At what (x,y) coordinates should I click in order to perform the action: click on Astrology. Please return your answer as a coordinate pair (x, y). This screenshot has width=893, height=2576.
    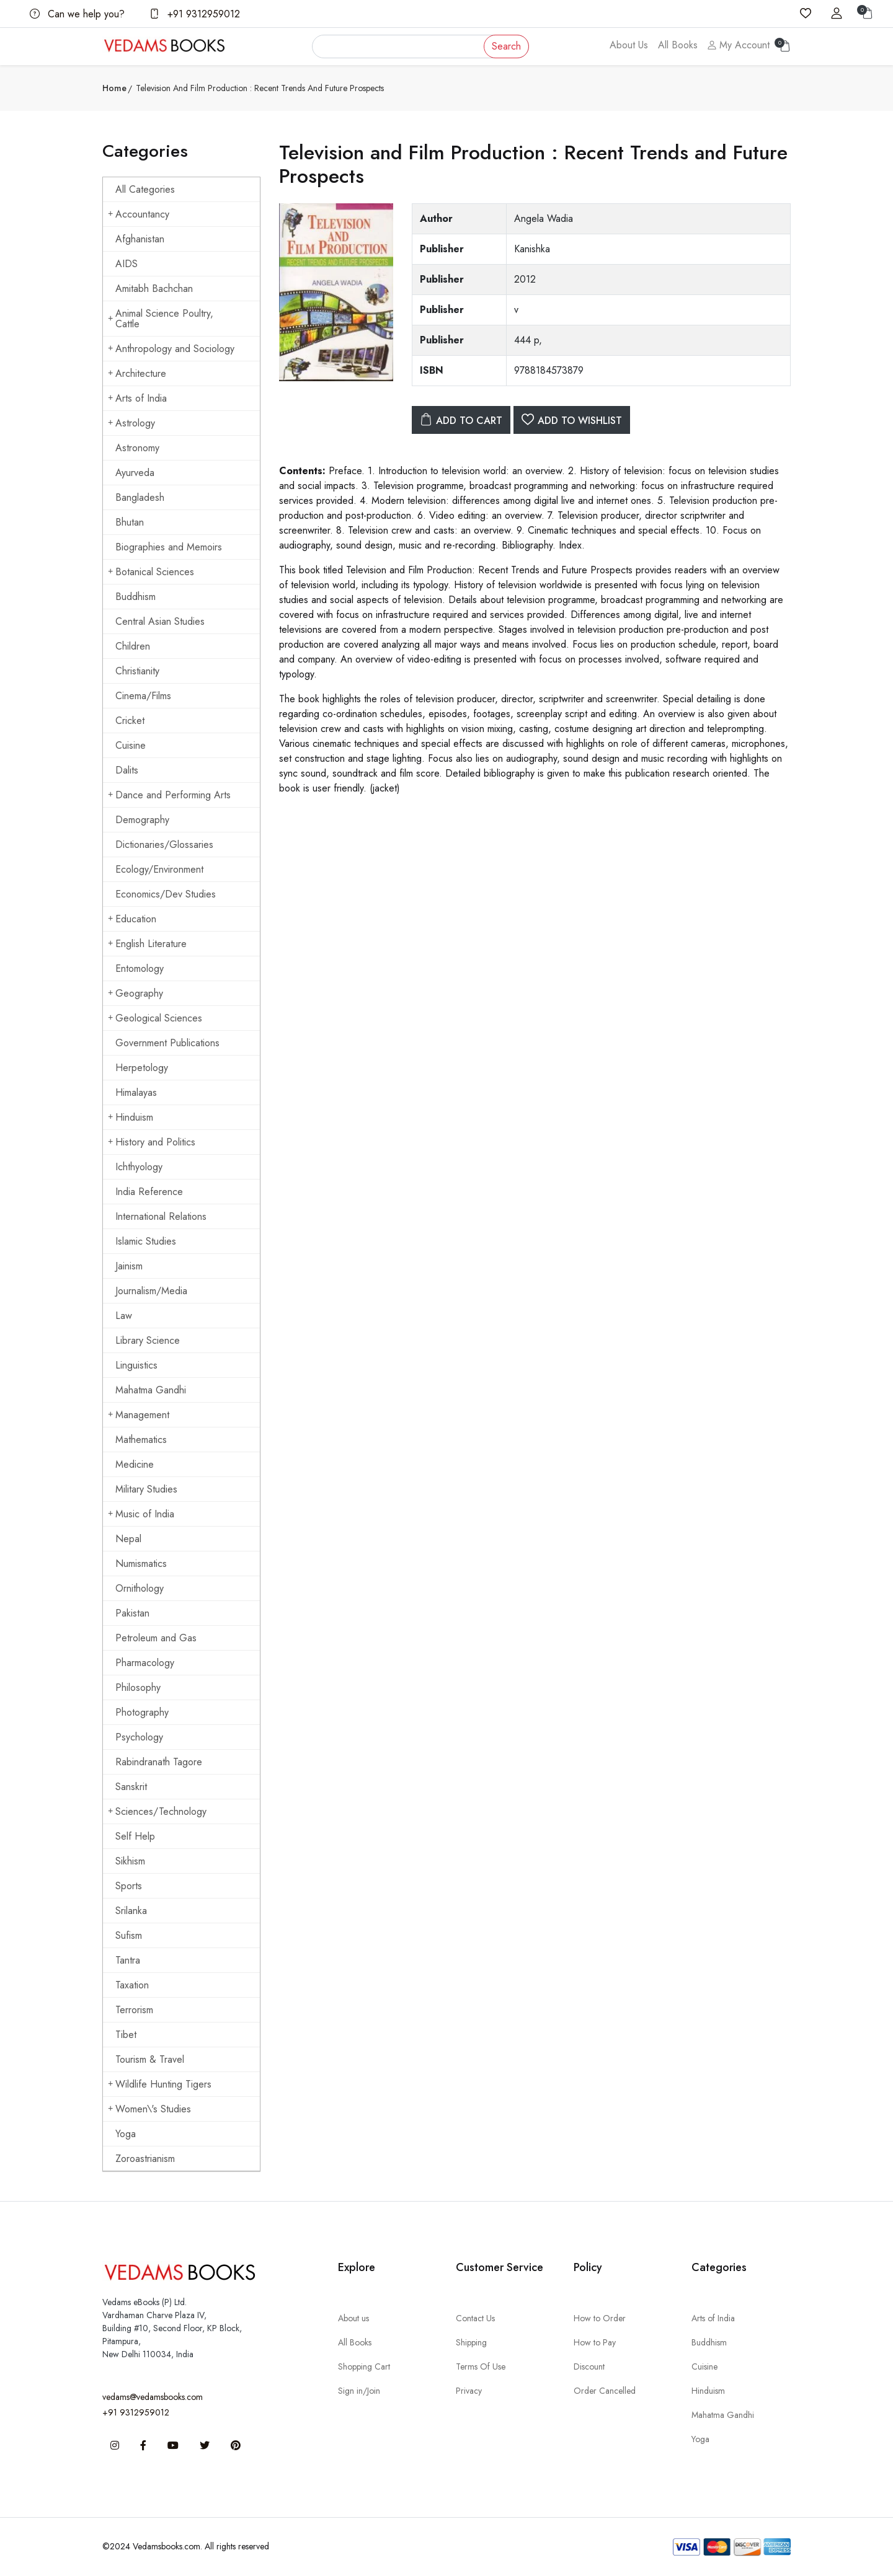
    Looking at the image, I should click on (131, 423).